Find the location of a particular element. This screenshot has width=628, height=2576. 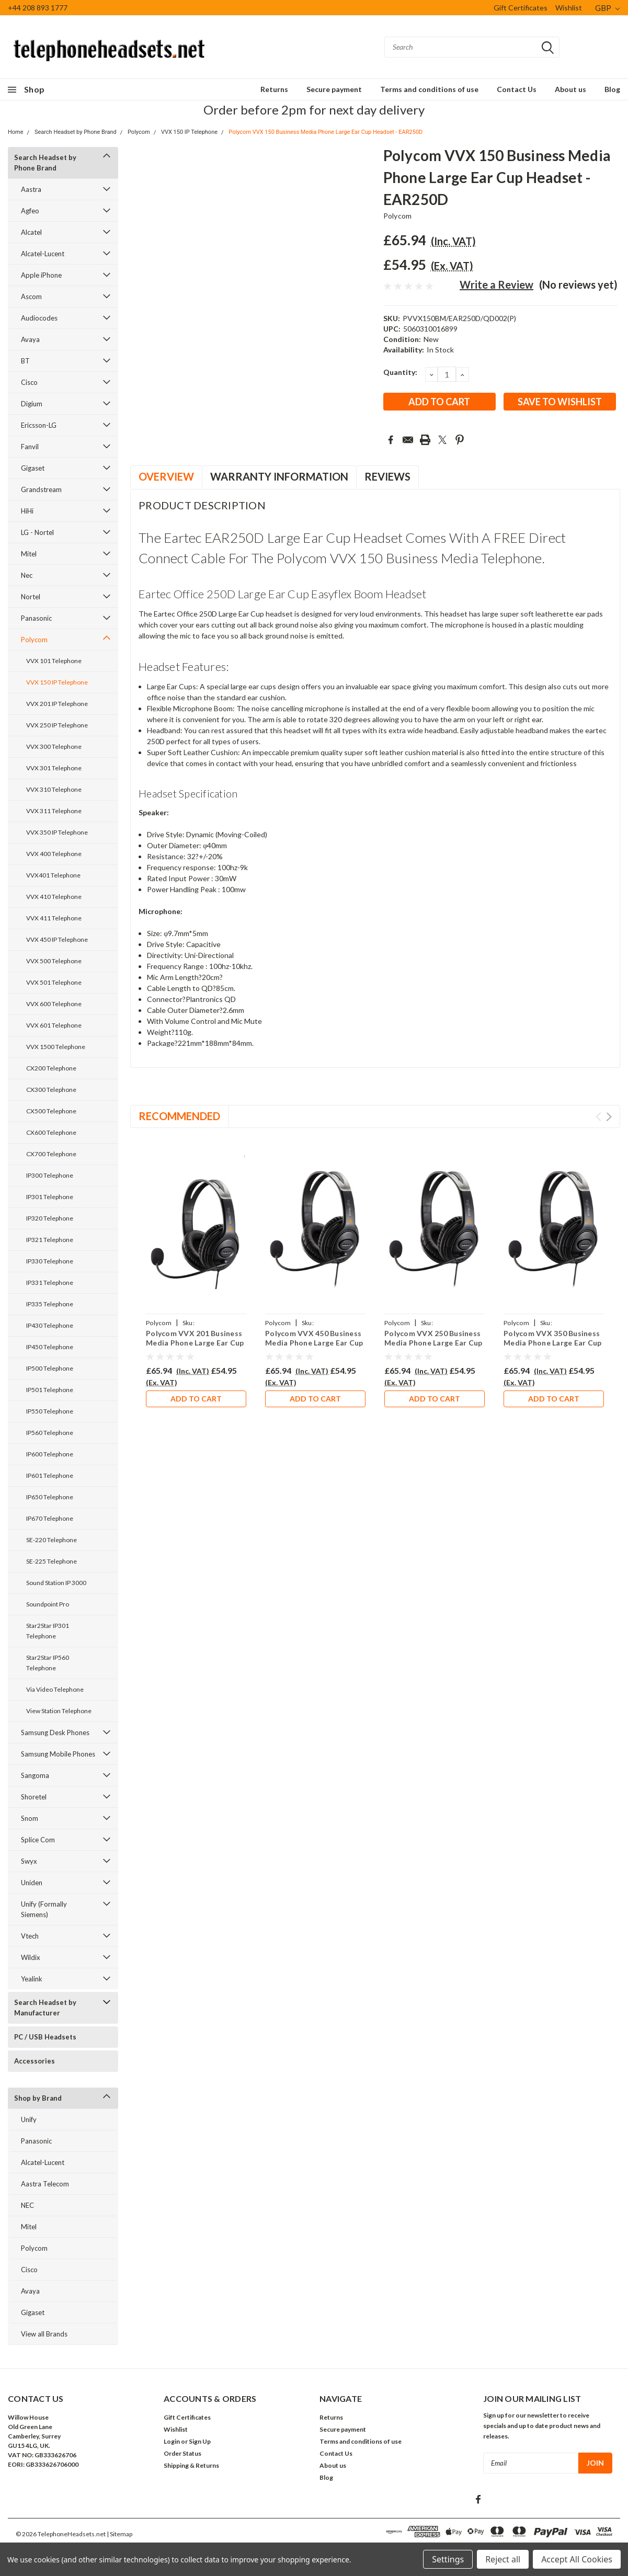

Warranty Information is located at coordinates (279, 476).